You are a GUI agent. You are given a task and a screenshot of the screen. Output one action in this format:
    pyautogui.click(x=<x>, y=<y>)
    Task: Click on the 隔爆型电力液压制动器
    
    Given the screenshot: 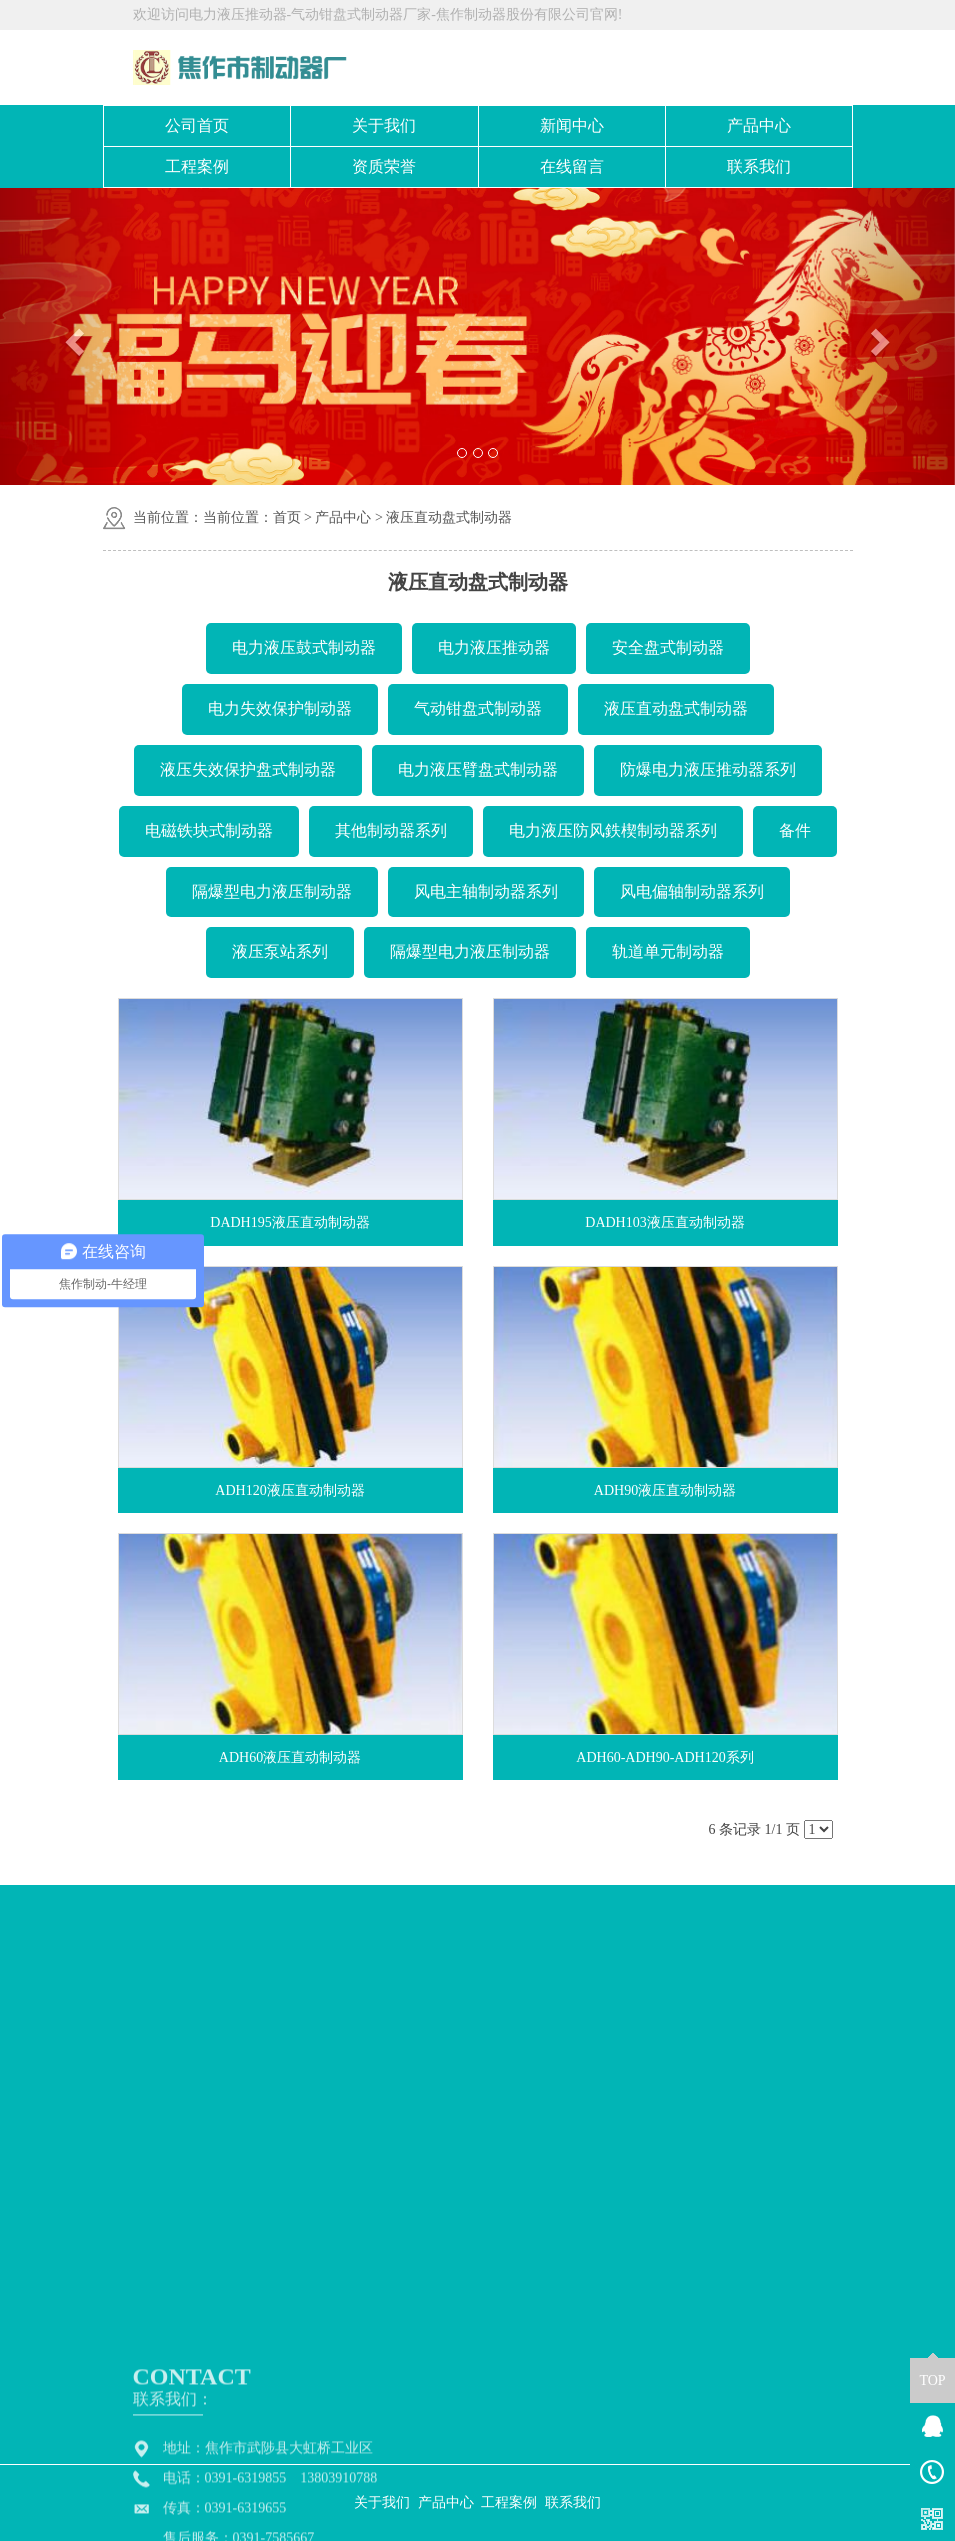 What is the action you would take?
    pyautogui.click(x=272, y=891)
    